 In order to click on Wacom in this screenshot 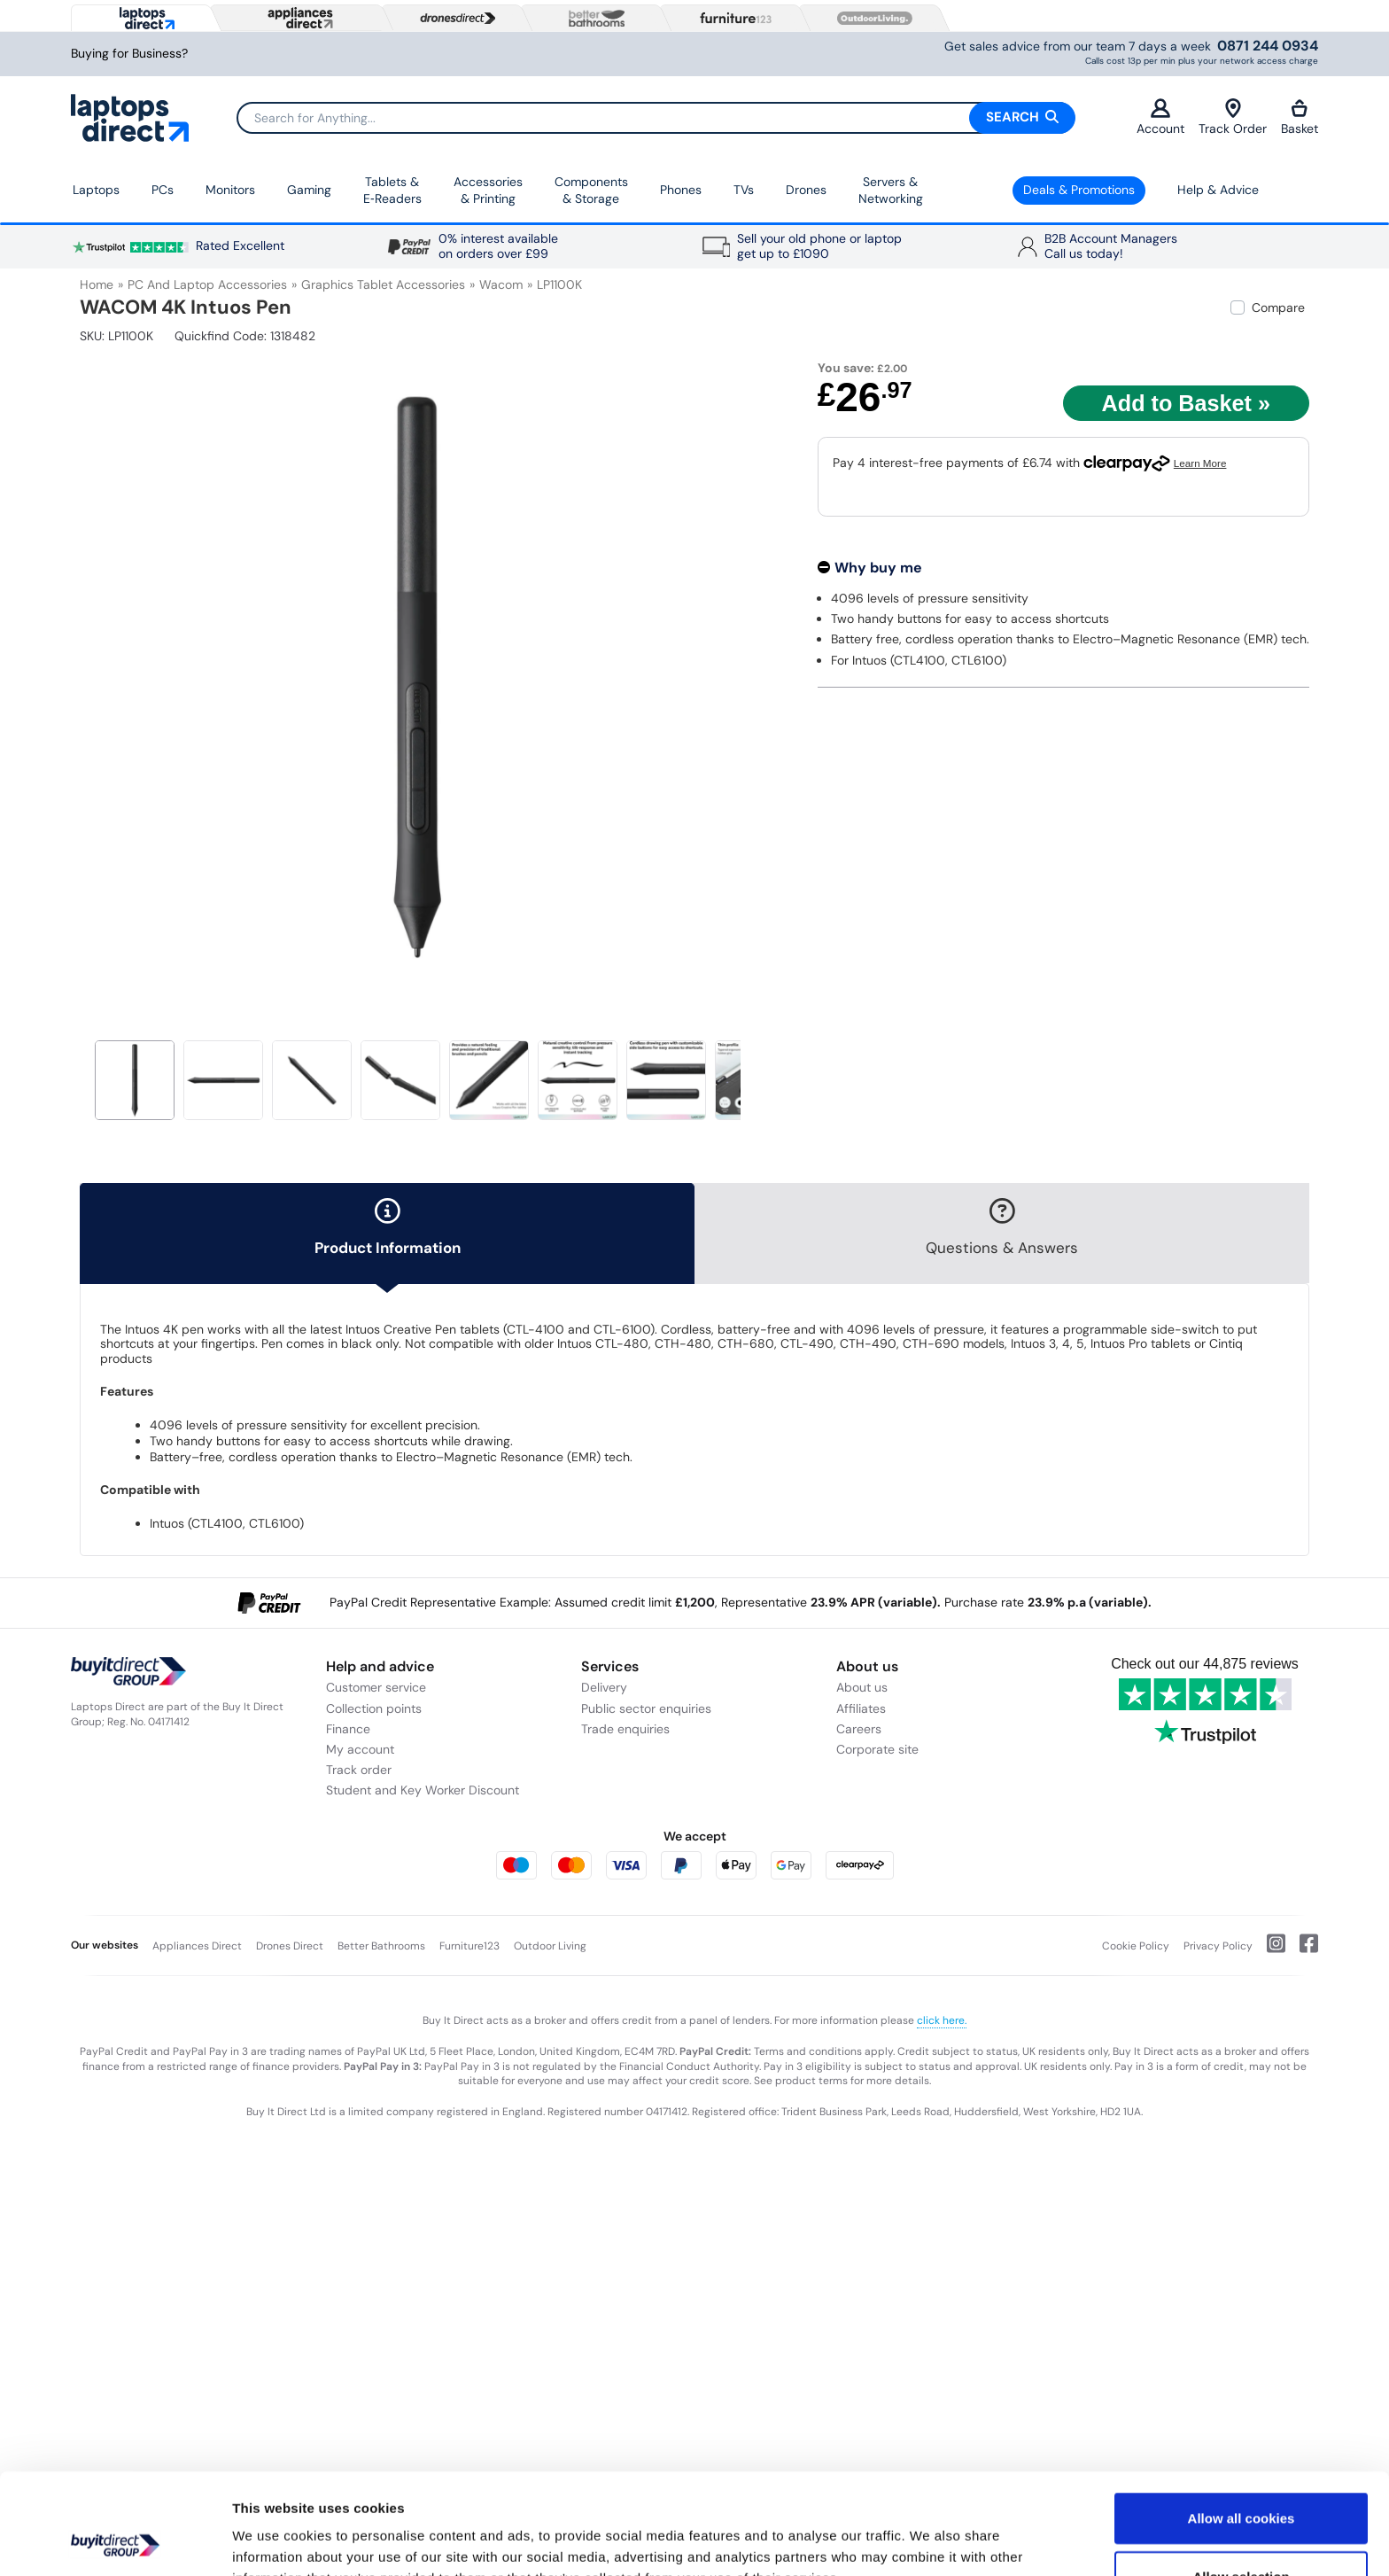, I will do `click(501, 284)`.